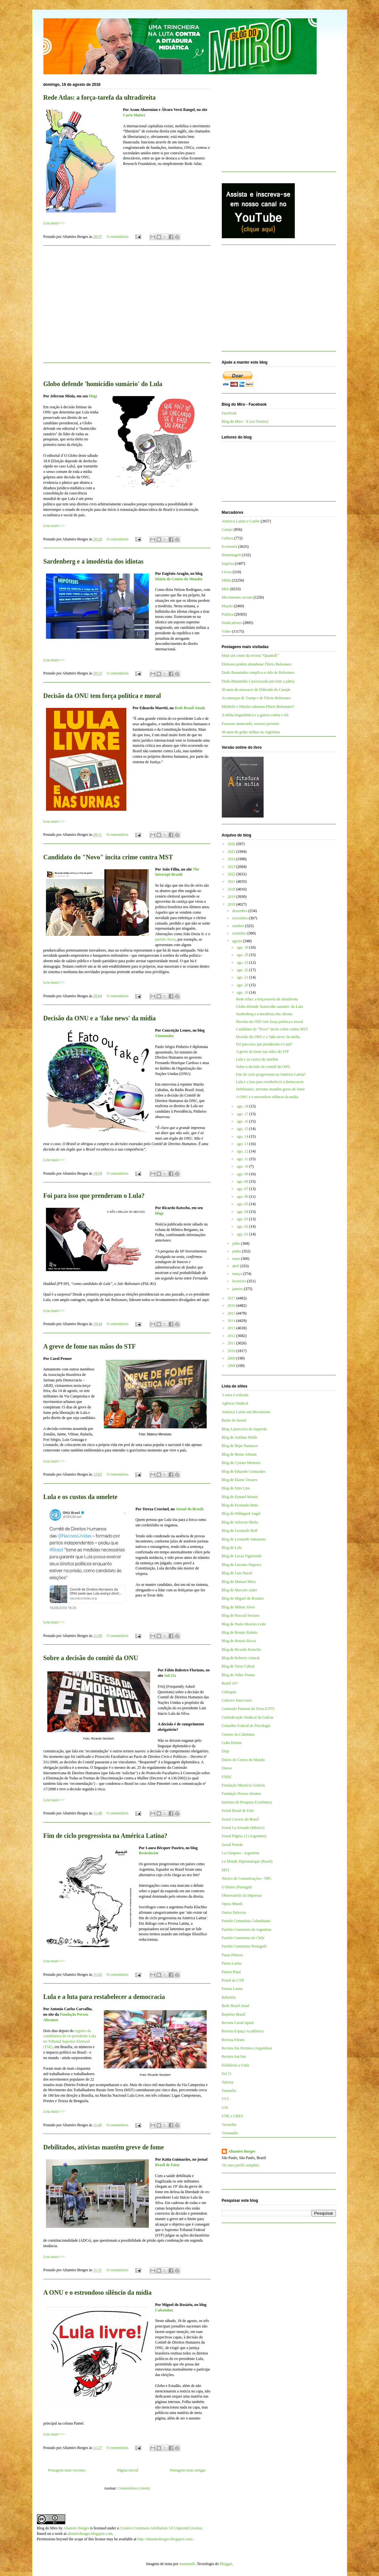 The height and width of the screenshot is (2576, 379). Describe the element at coordinates (188, 2470) in the screenshot. I see `Postagens mais antigas` at that location.